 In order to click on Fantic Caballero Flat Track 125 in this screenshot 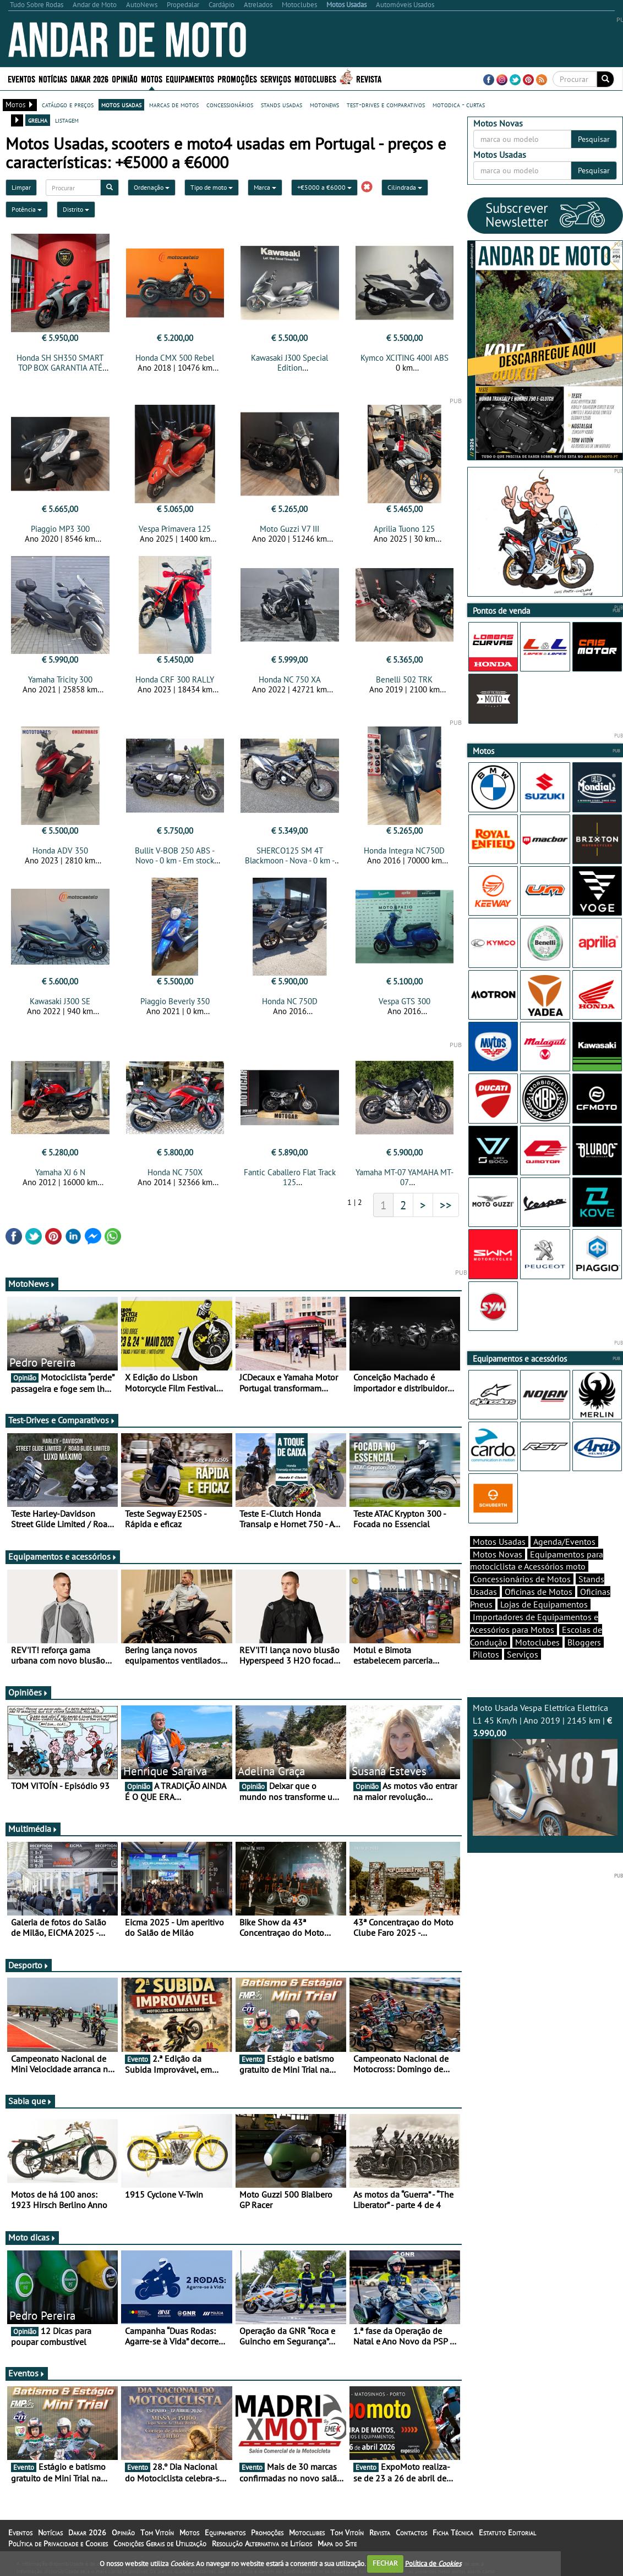, I will do `click(290, 1177)`.